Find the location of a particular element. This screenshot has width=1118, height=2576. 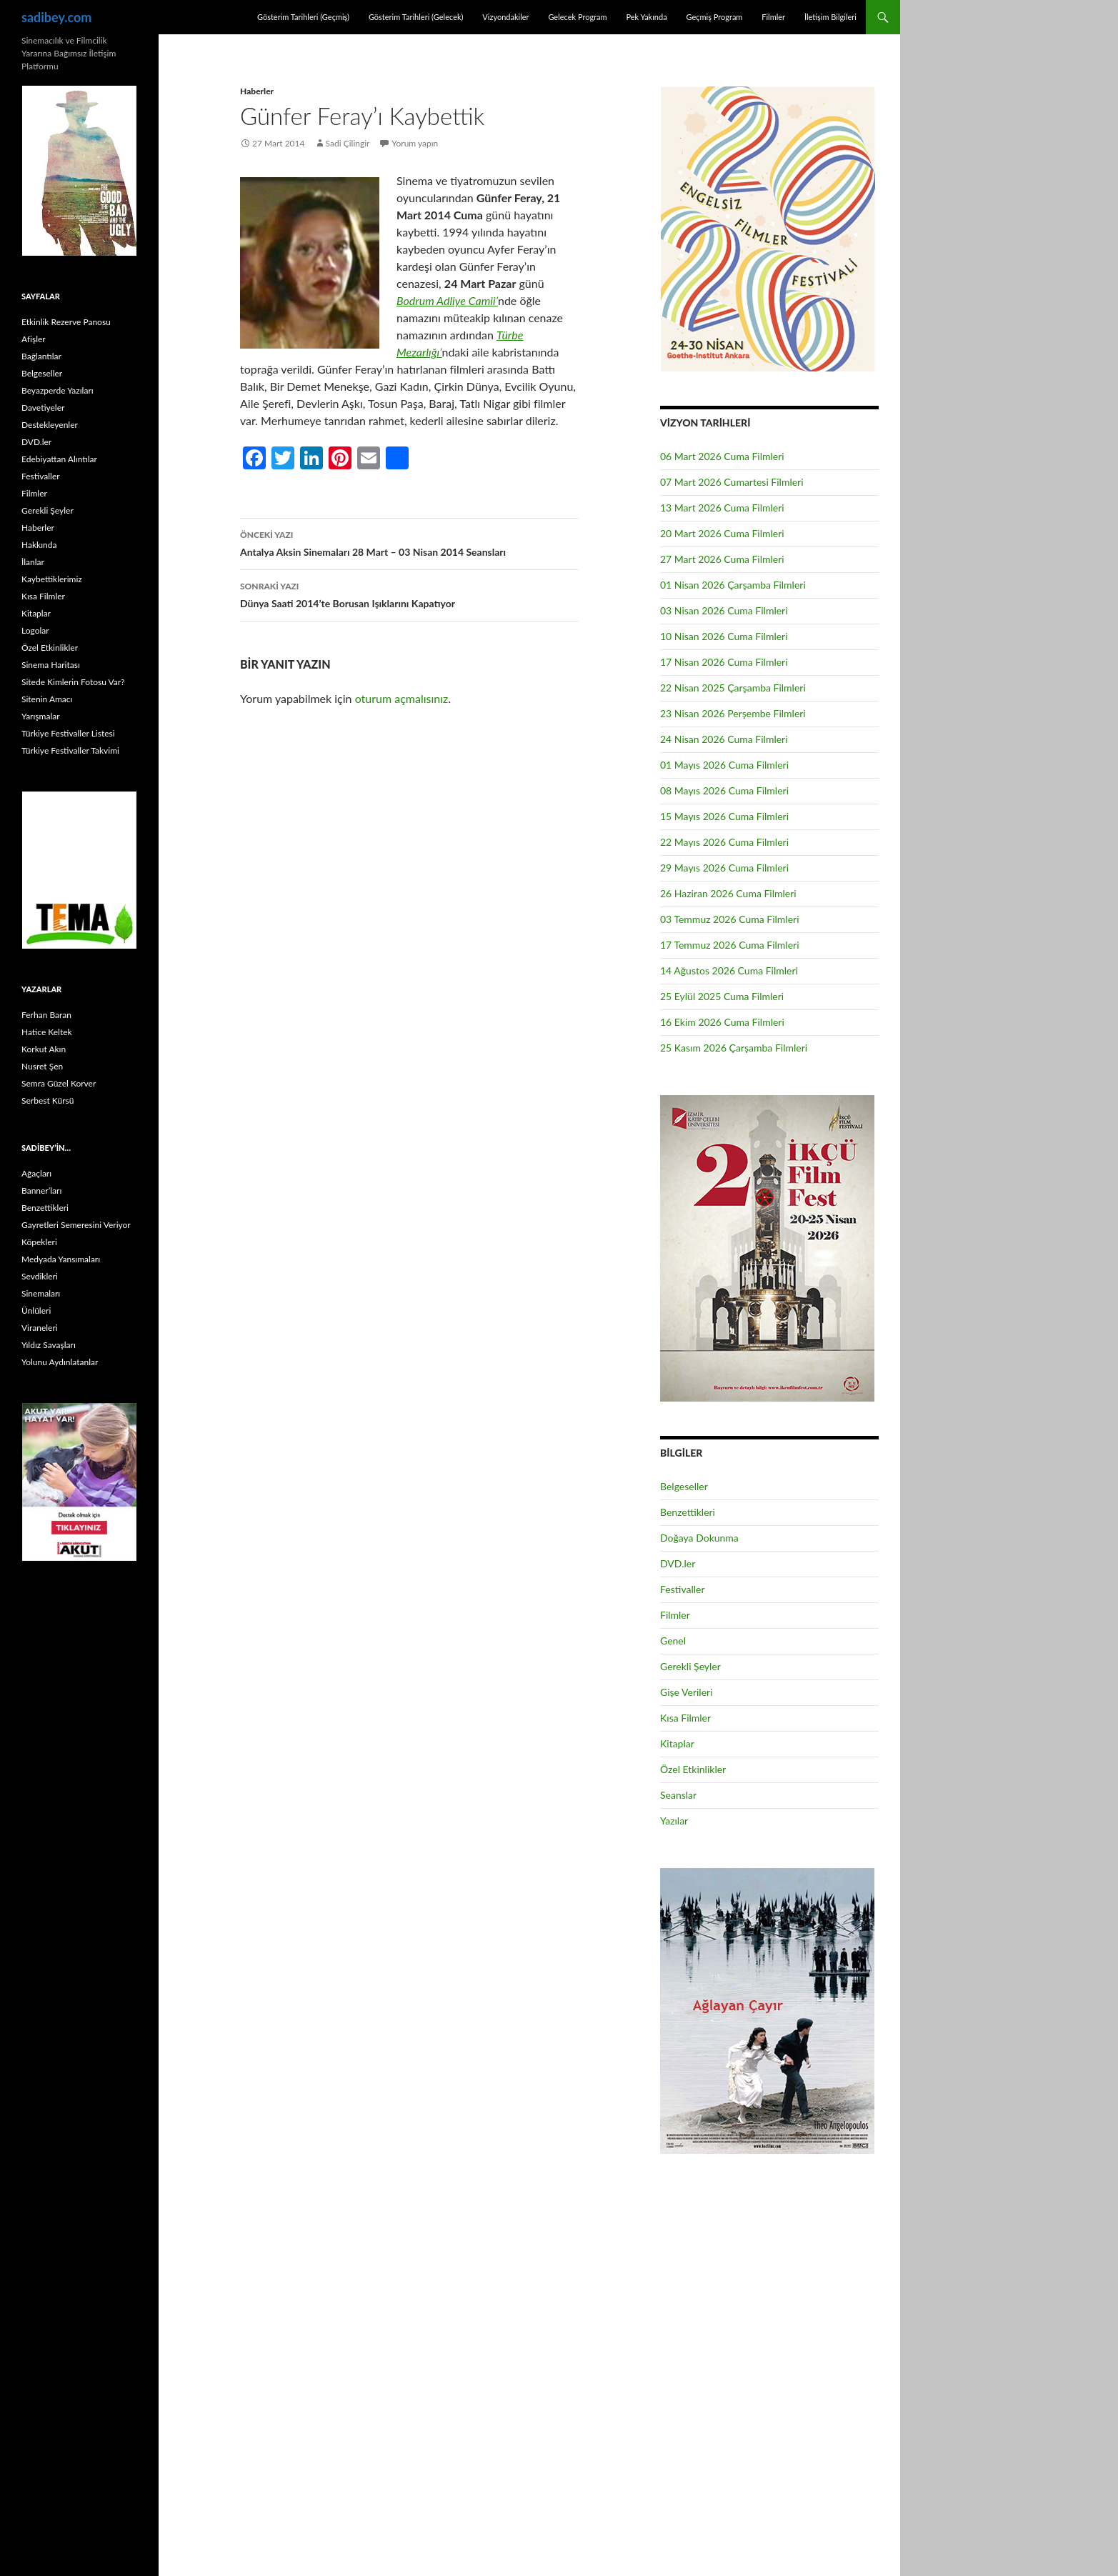

Bodrum Adliye Camii’ is located at coordinates (447, 300).